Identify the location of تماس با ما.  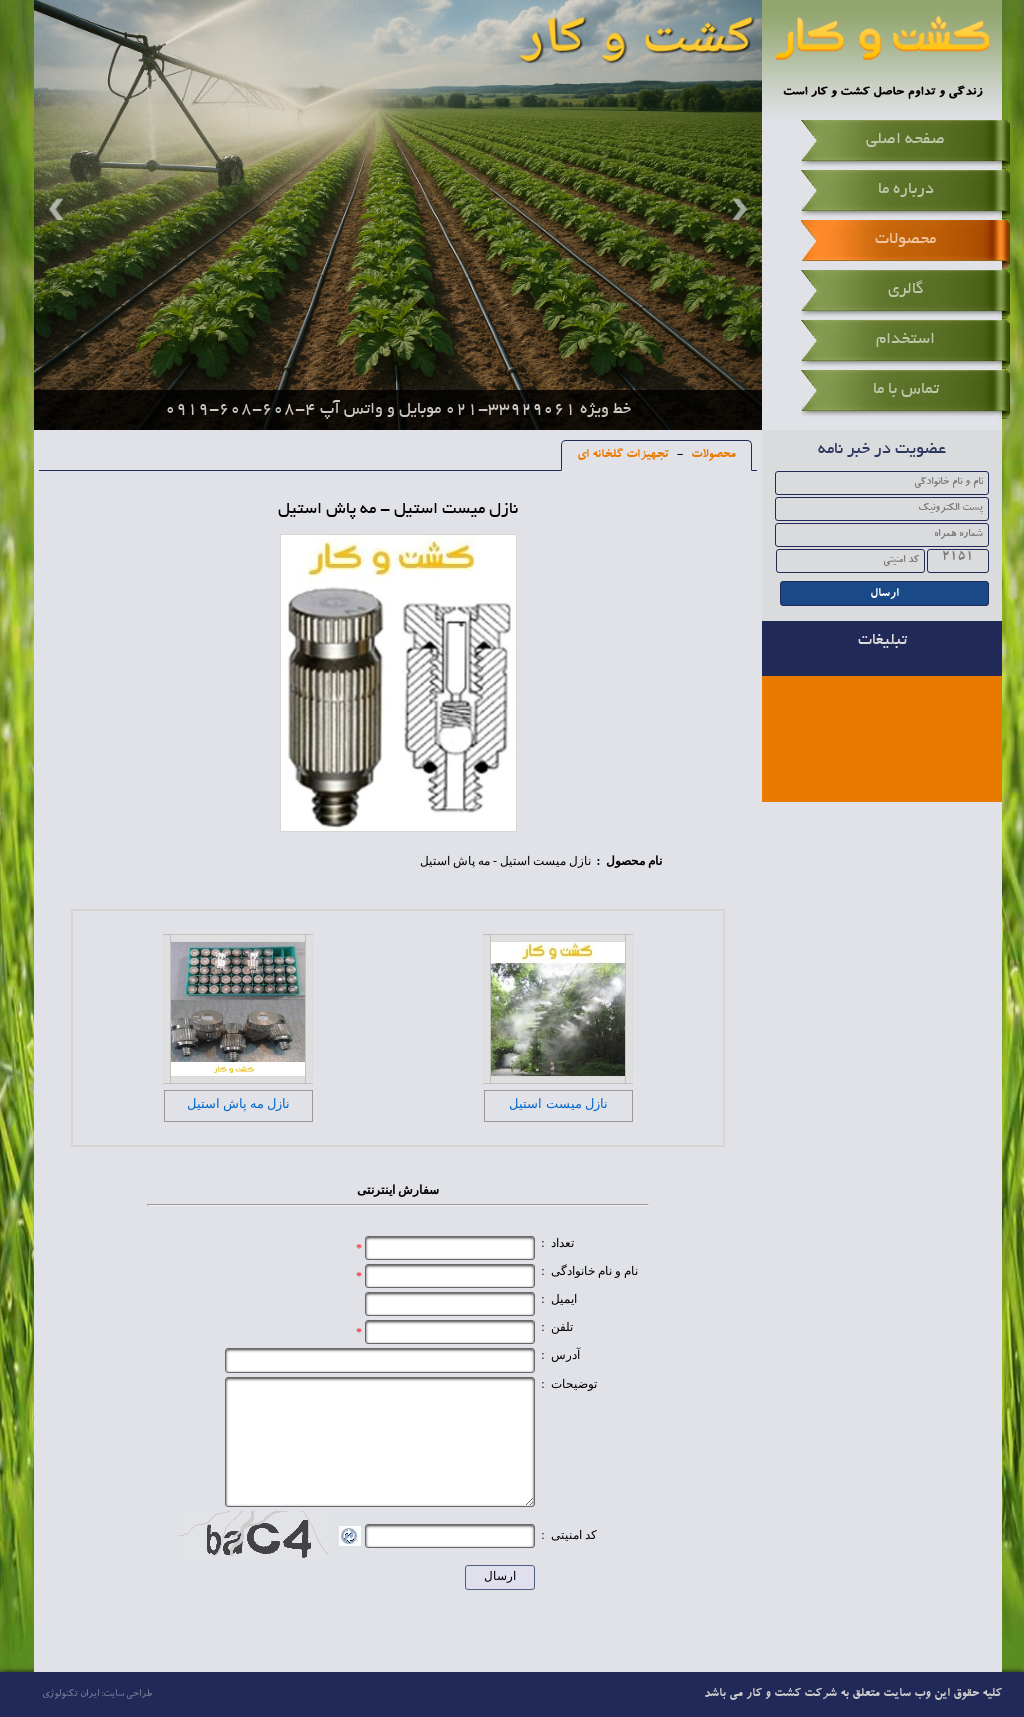
(906, 390).